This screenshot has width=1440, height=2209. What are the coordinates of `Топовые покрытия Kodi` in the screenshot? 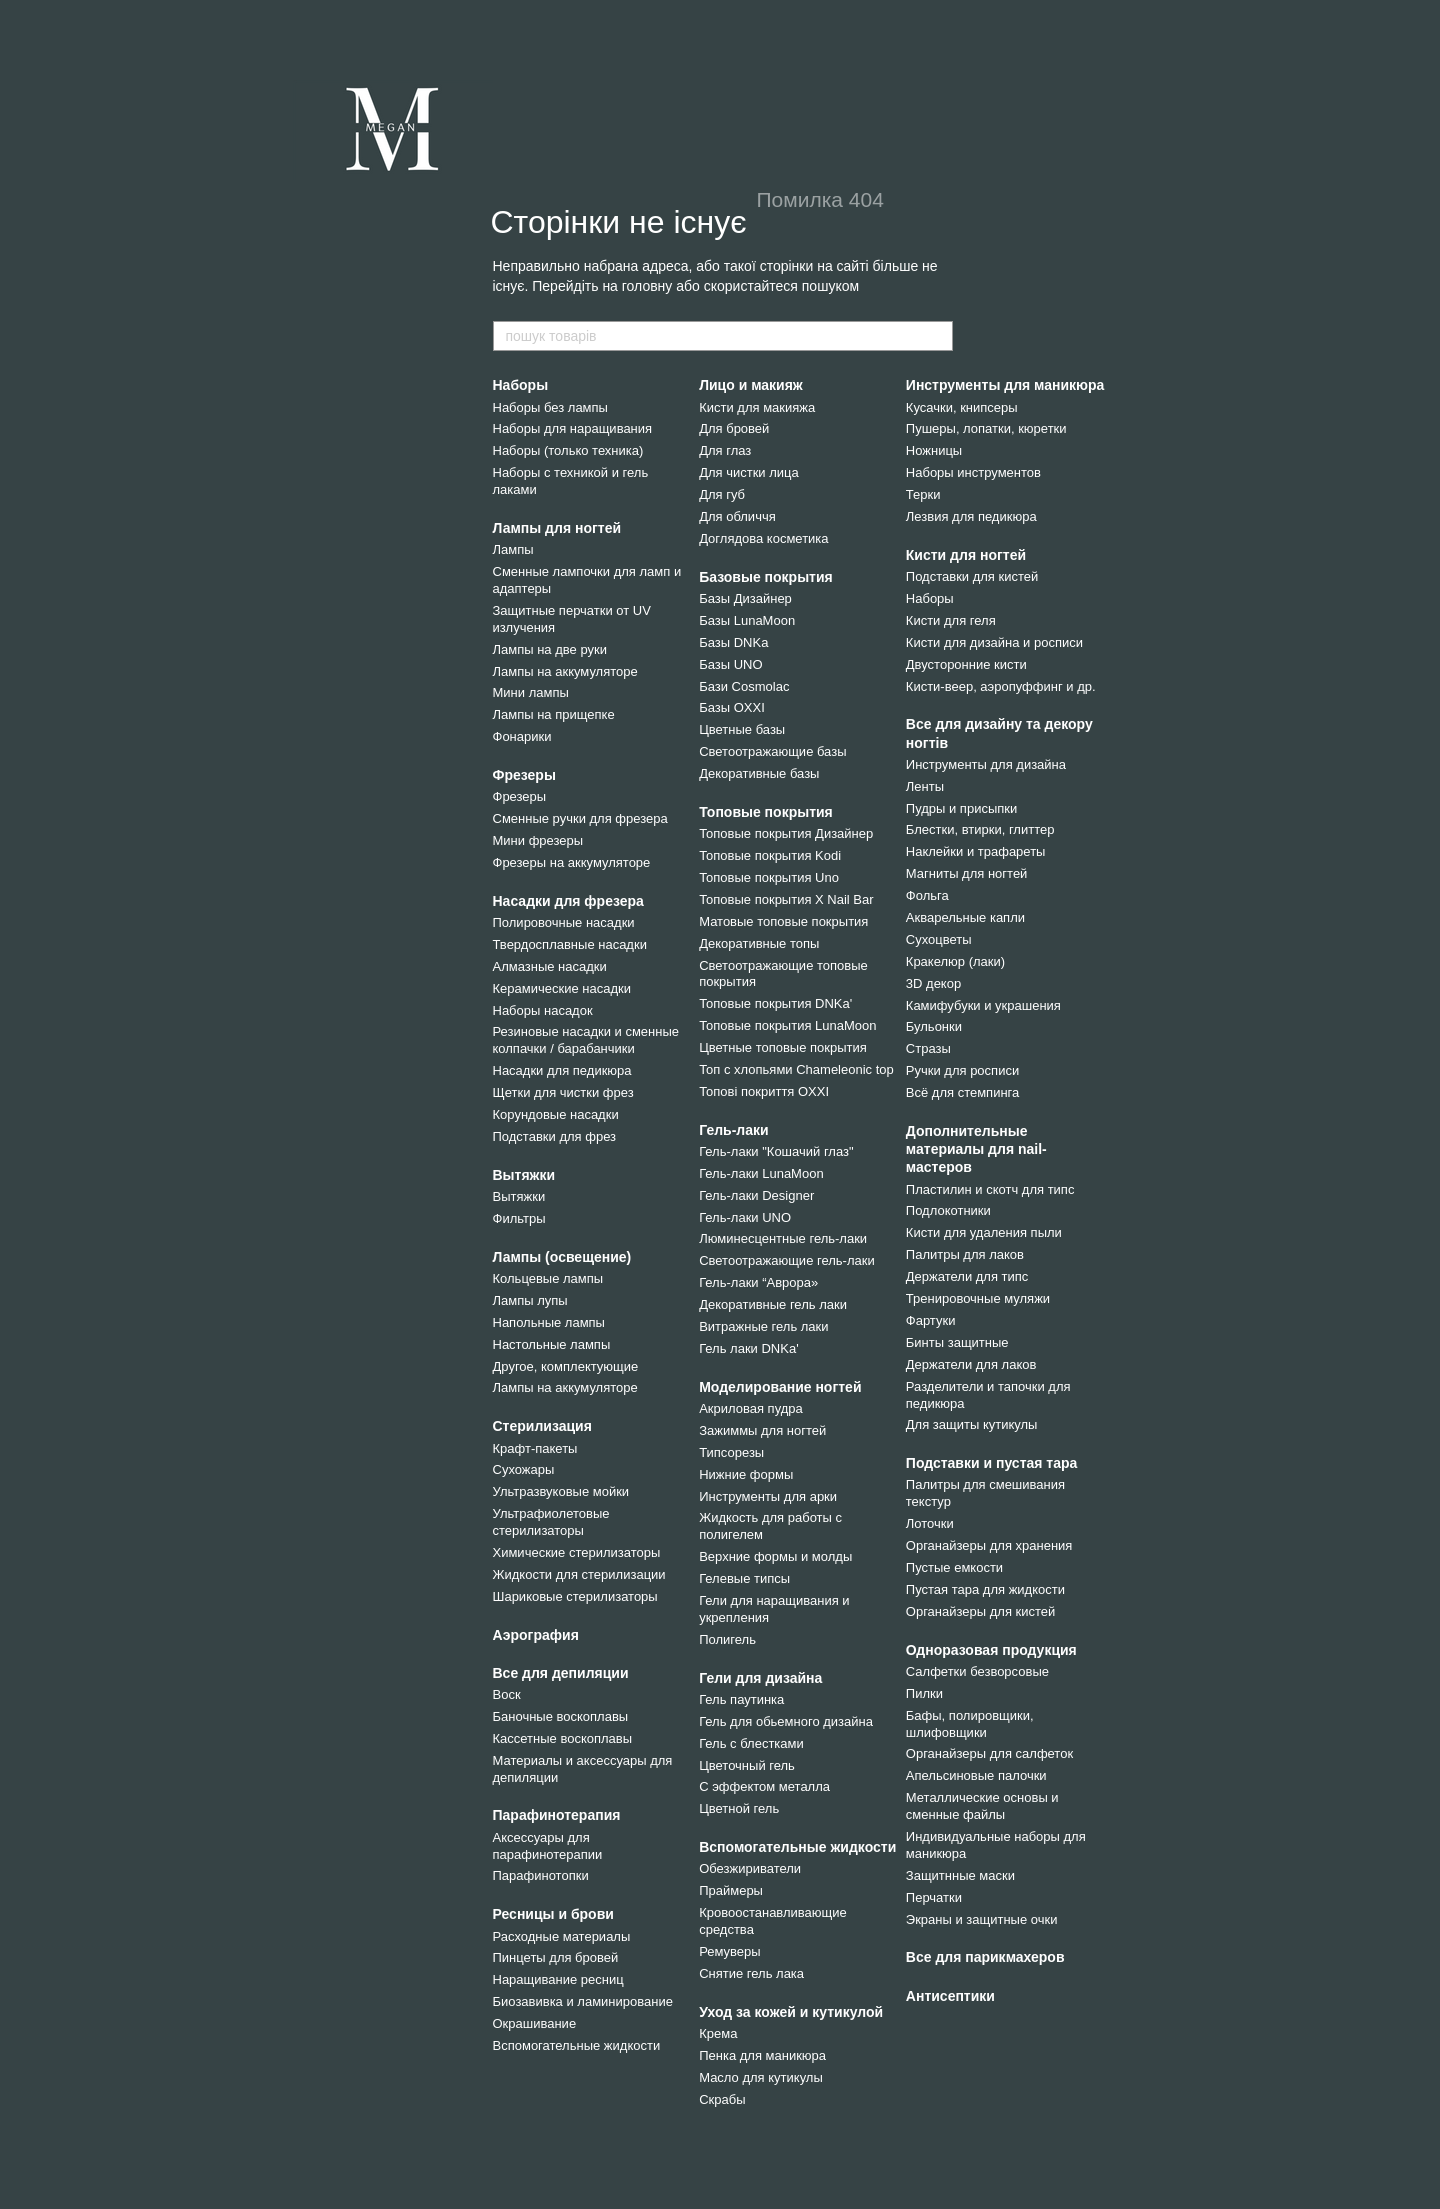 It's located at (770, 855).